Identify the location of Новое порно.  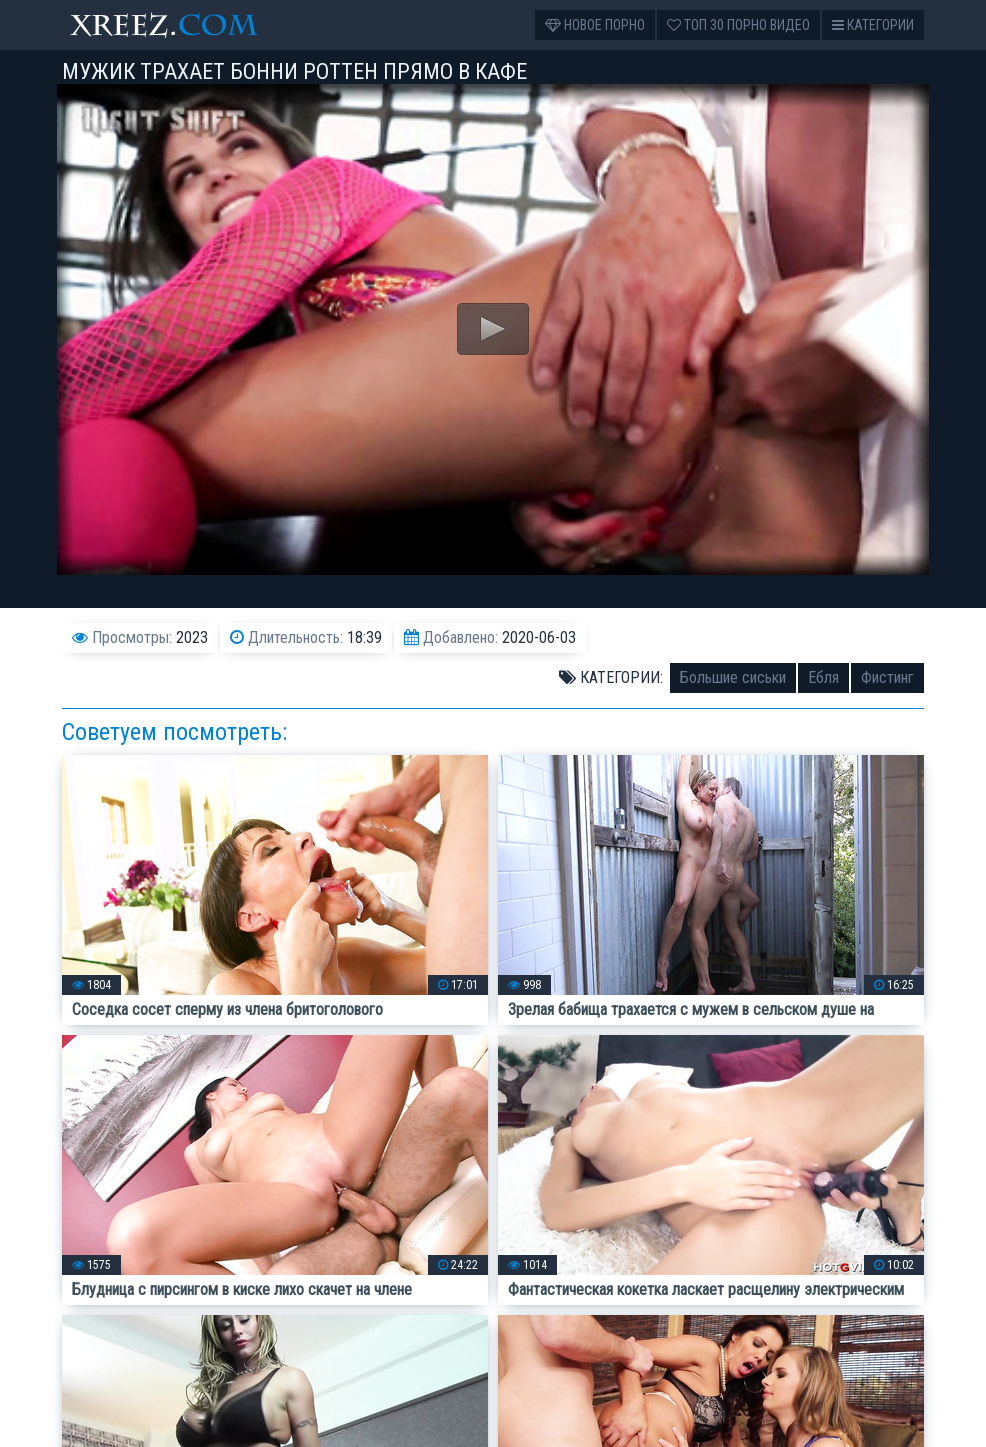
(595, 25).